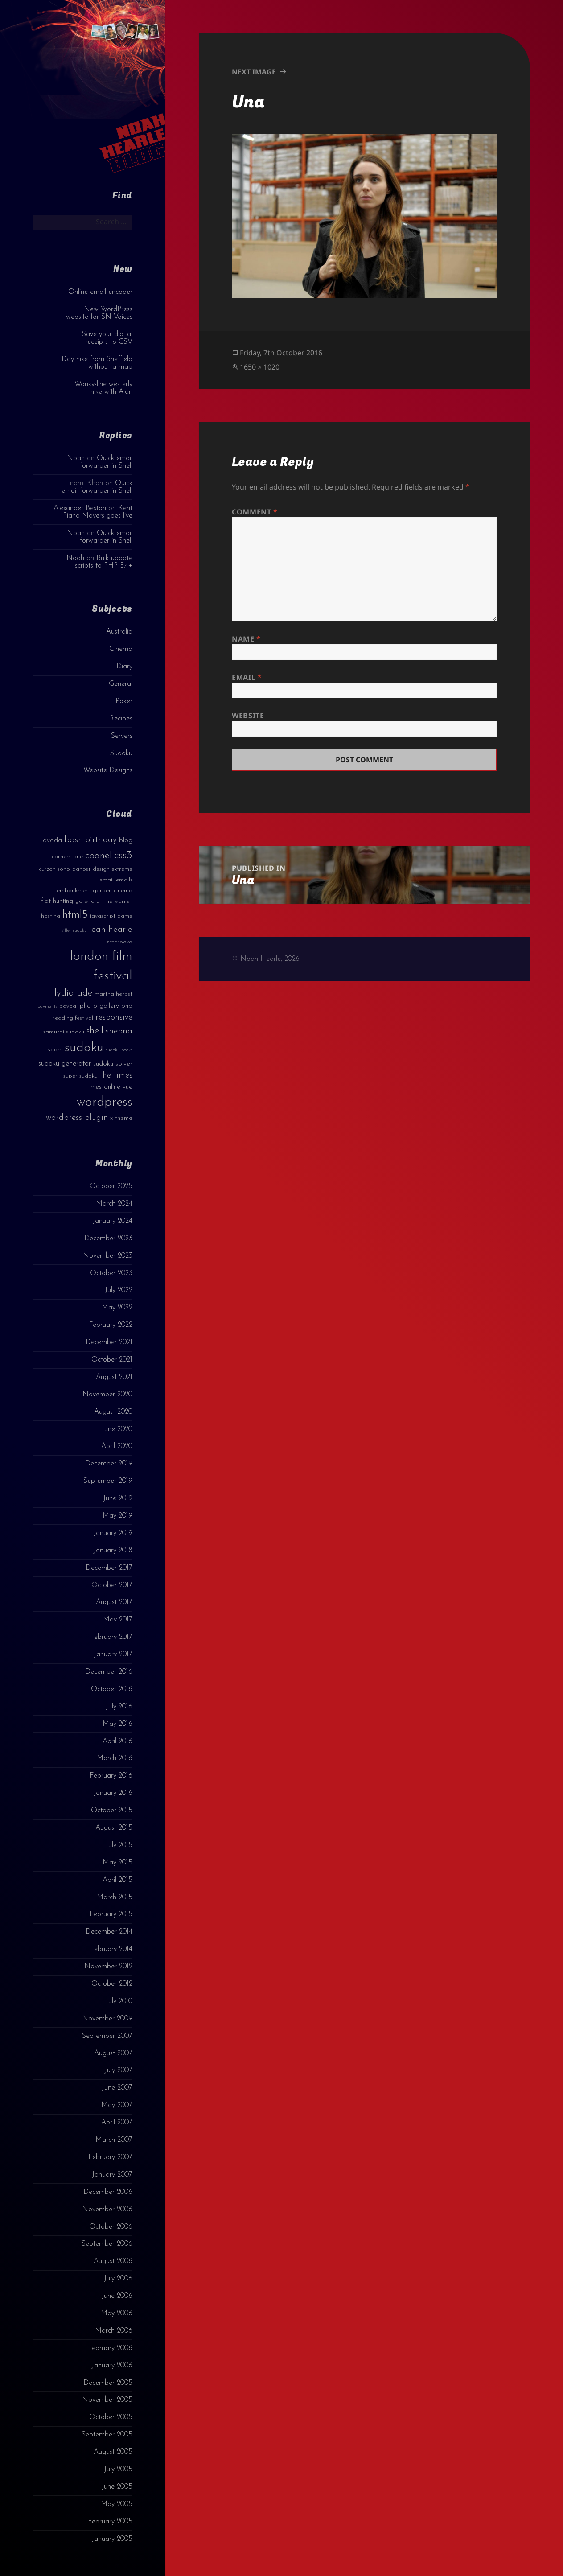  Describe the element at coordinates (50, 916) in the screenshot. I see `hosting [hosting (3 items)]` at that location.